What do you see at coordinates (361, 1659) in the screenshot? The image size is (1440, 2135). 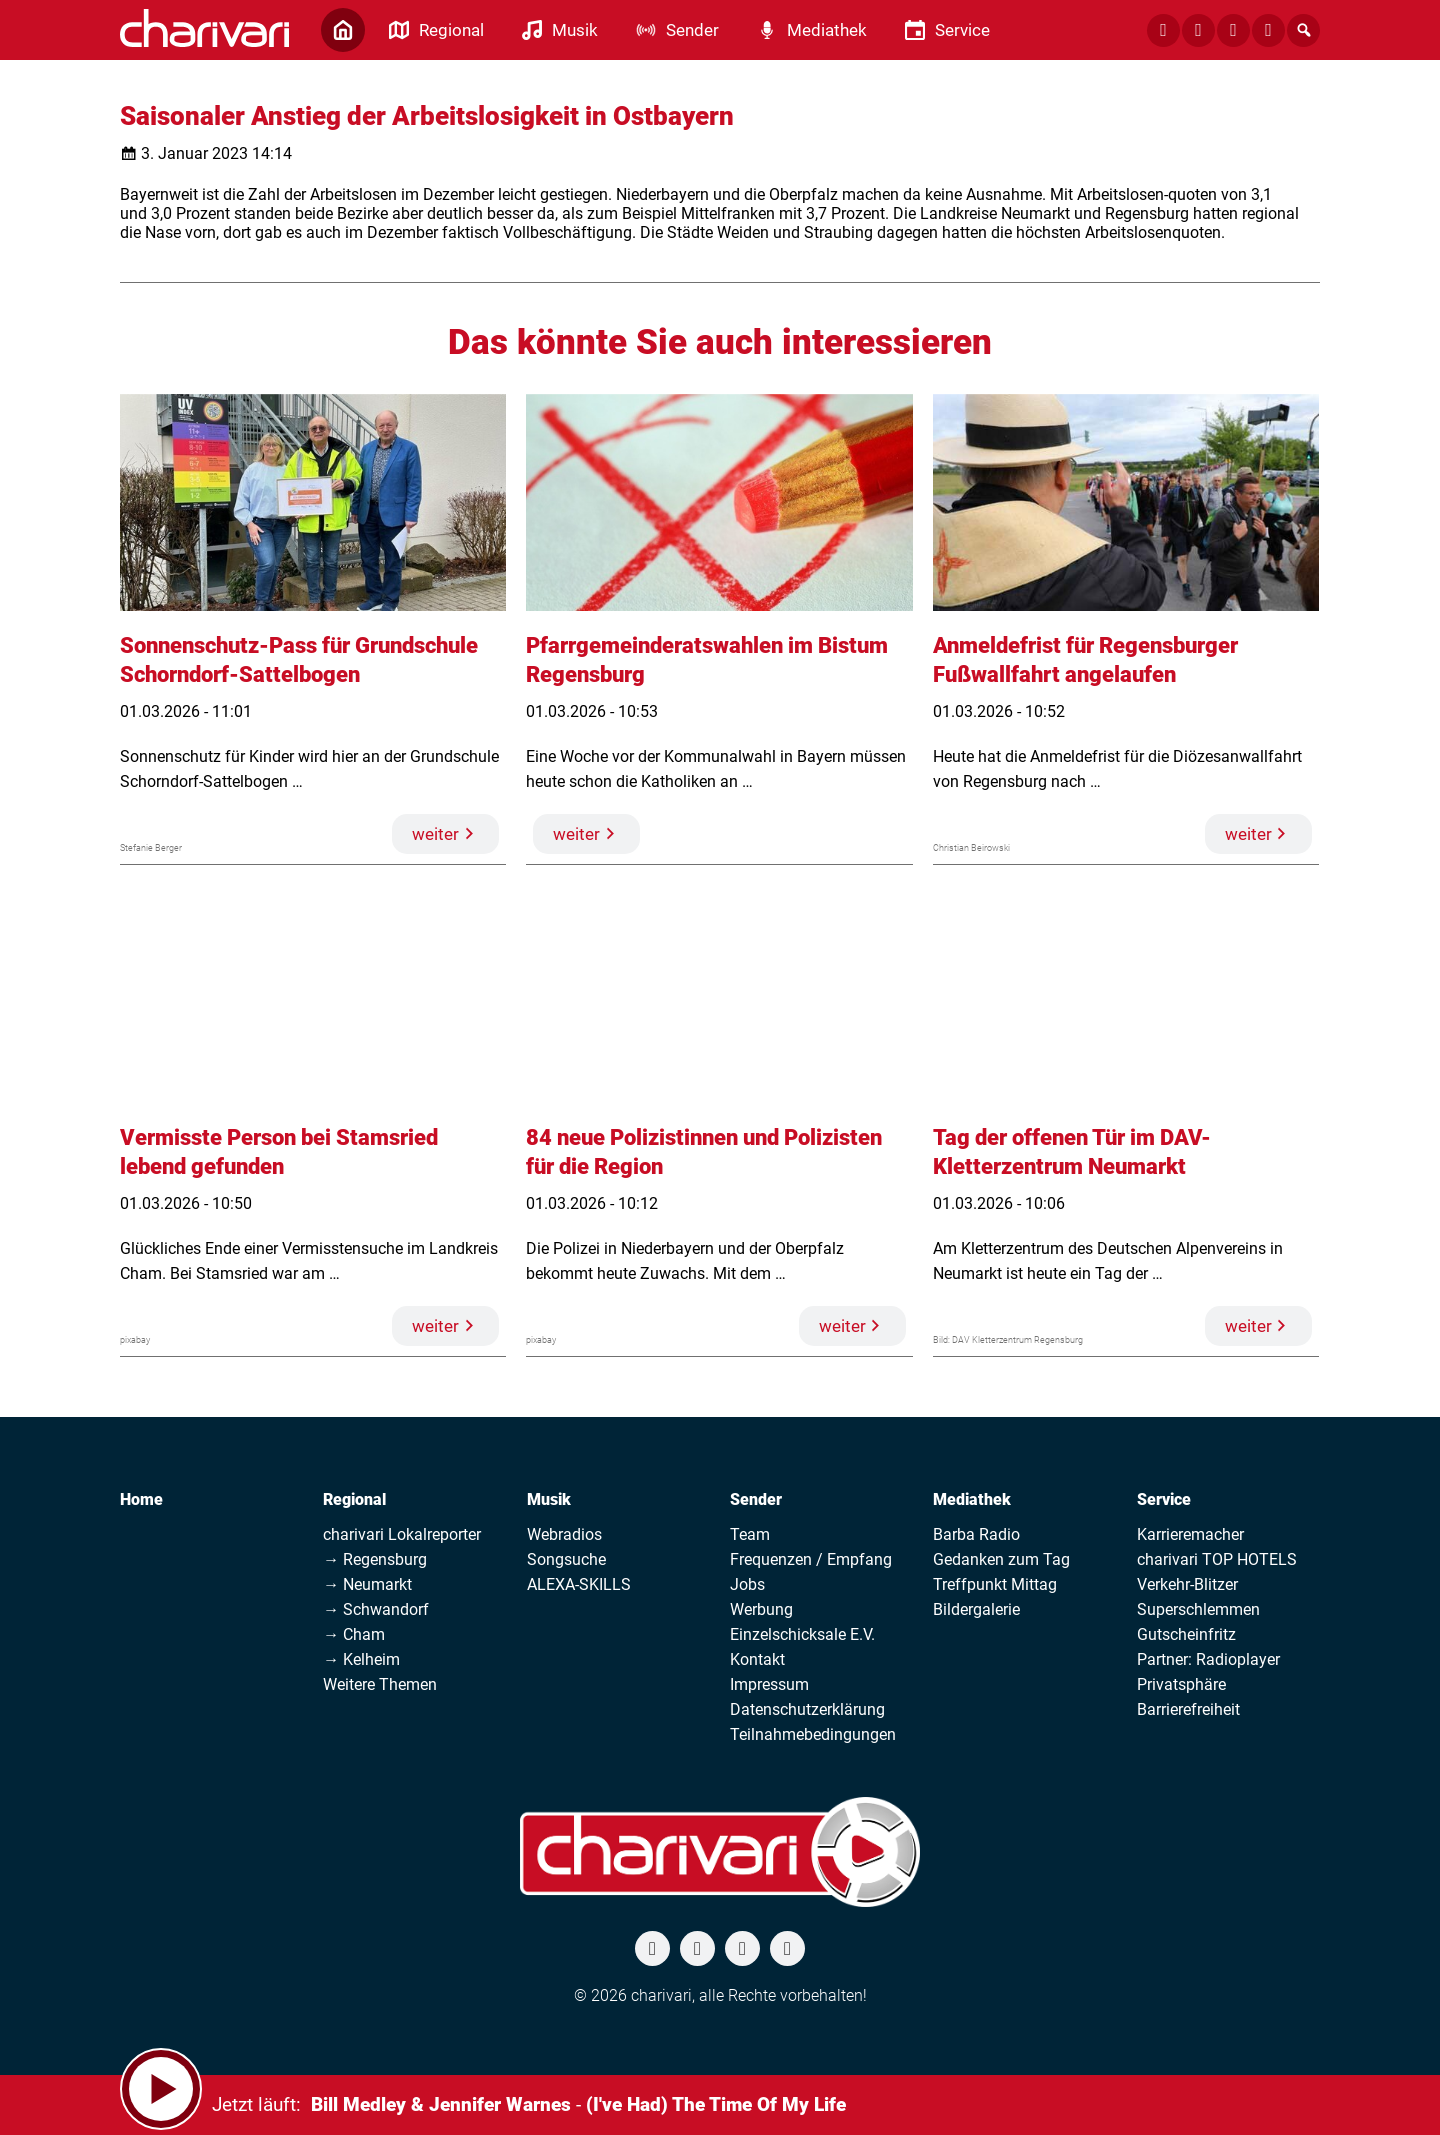 I see `→ Kelheim` at bounding box center [361, 1659].